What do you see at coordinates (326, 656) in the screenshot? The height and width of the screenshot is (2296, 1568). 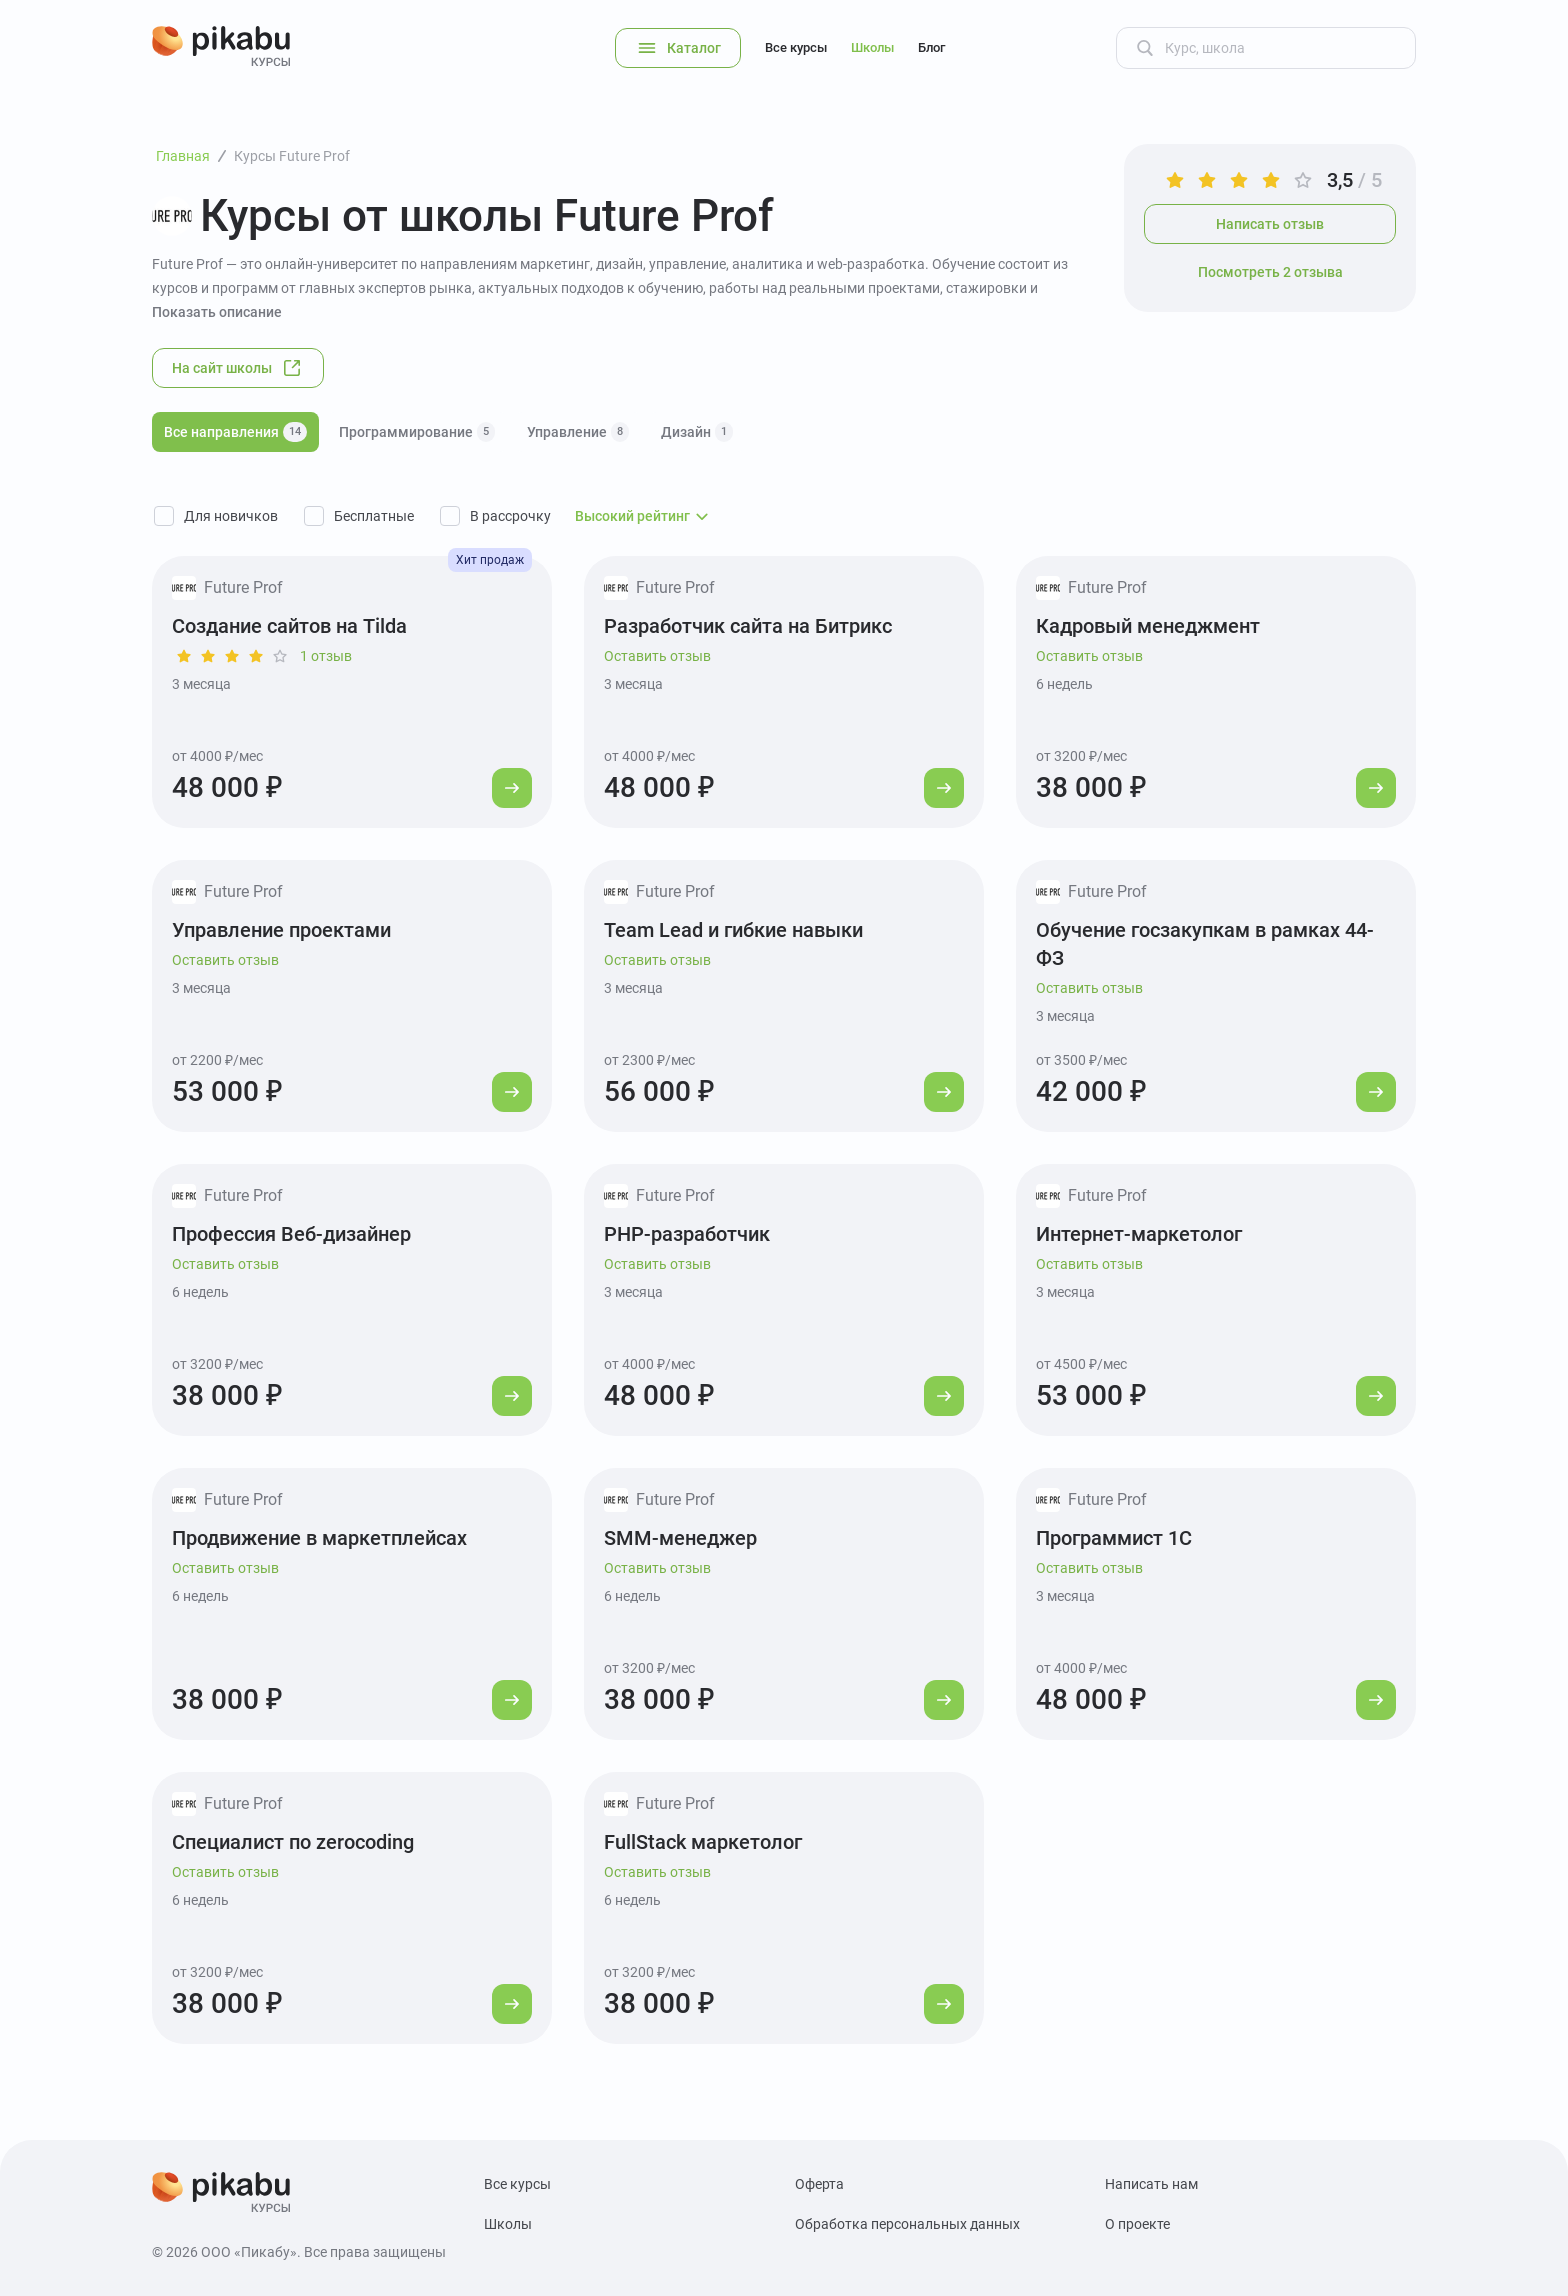 I see `1 отзыв` at bounding box center [326, 656].